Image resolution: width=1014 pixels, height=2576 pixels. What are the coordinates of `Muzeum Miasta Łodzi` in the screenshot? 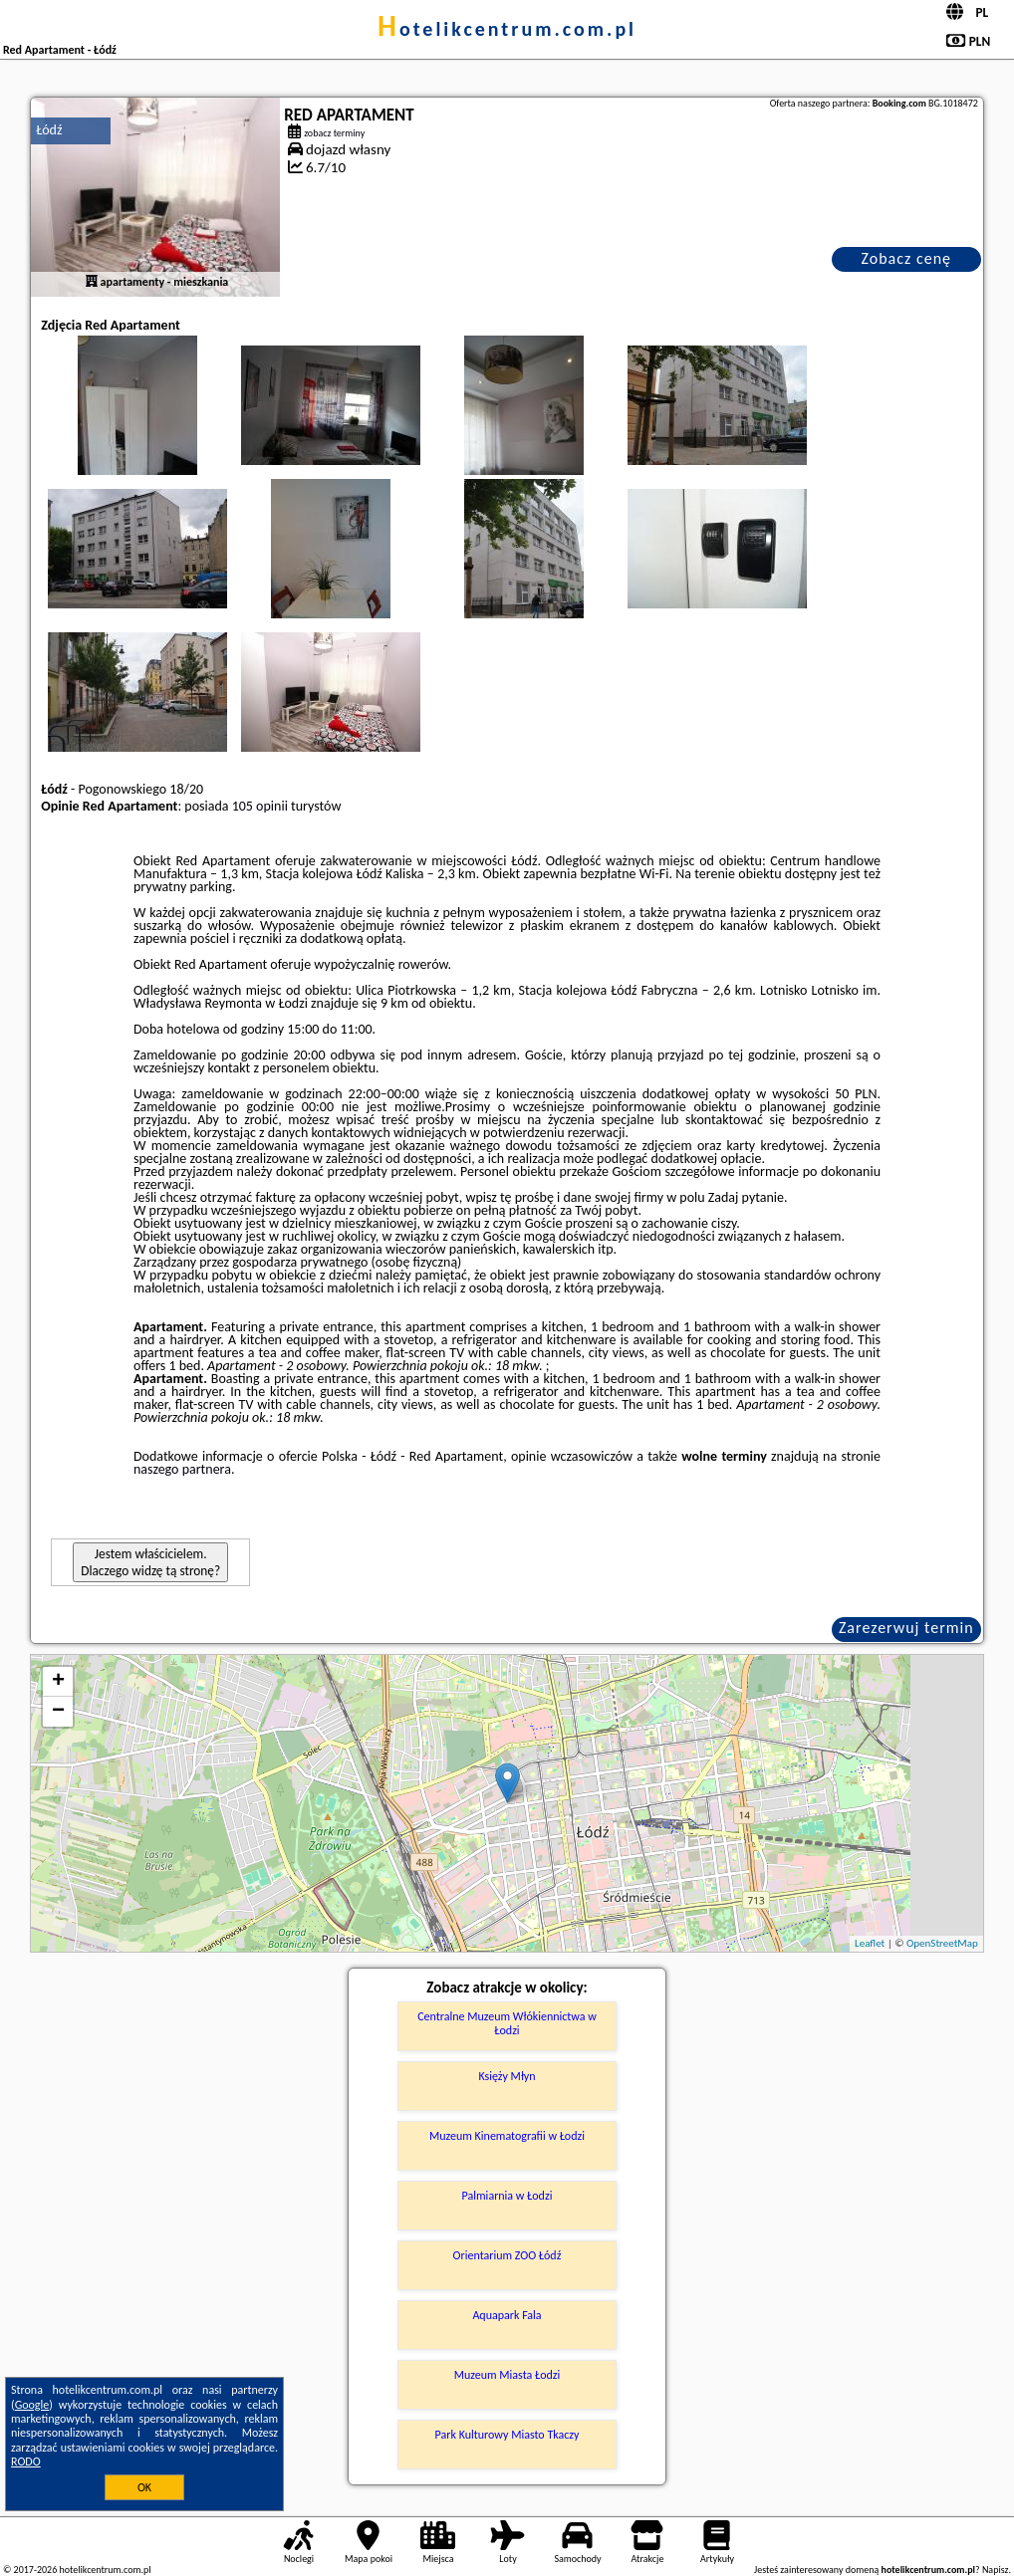 It's located at (507, 2375).